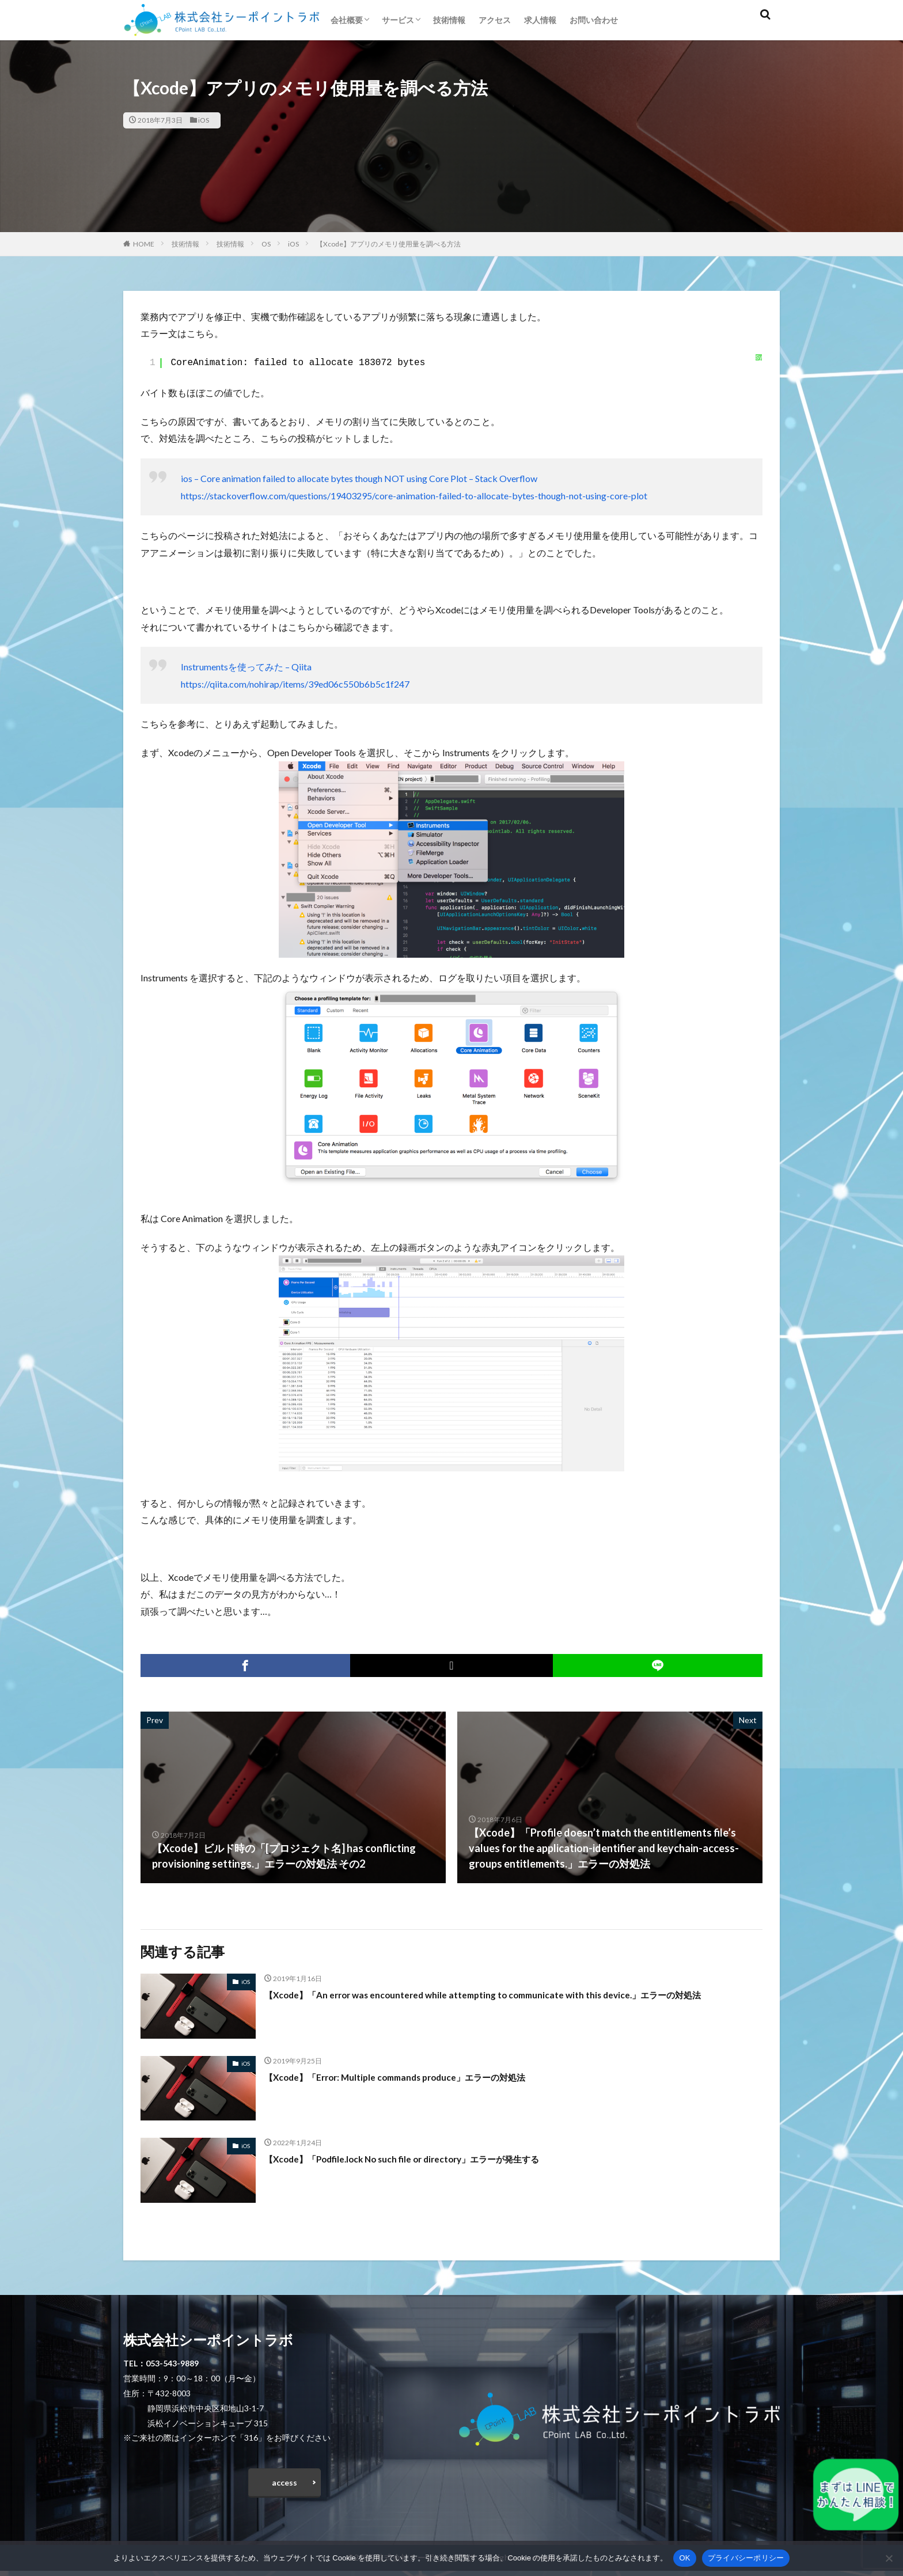  What do you see at coordinates (594, 20) in the screenshot?
I see `お問い合わせ` at bounding box center [594, 20].